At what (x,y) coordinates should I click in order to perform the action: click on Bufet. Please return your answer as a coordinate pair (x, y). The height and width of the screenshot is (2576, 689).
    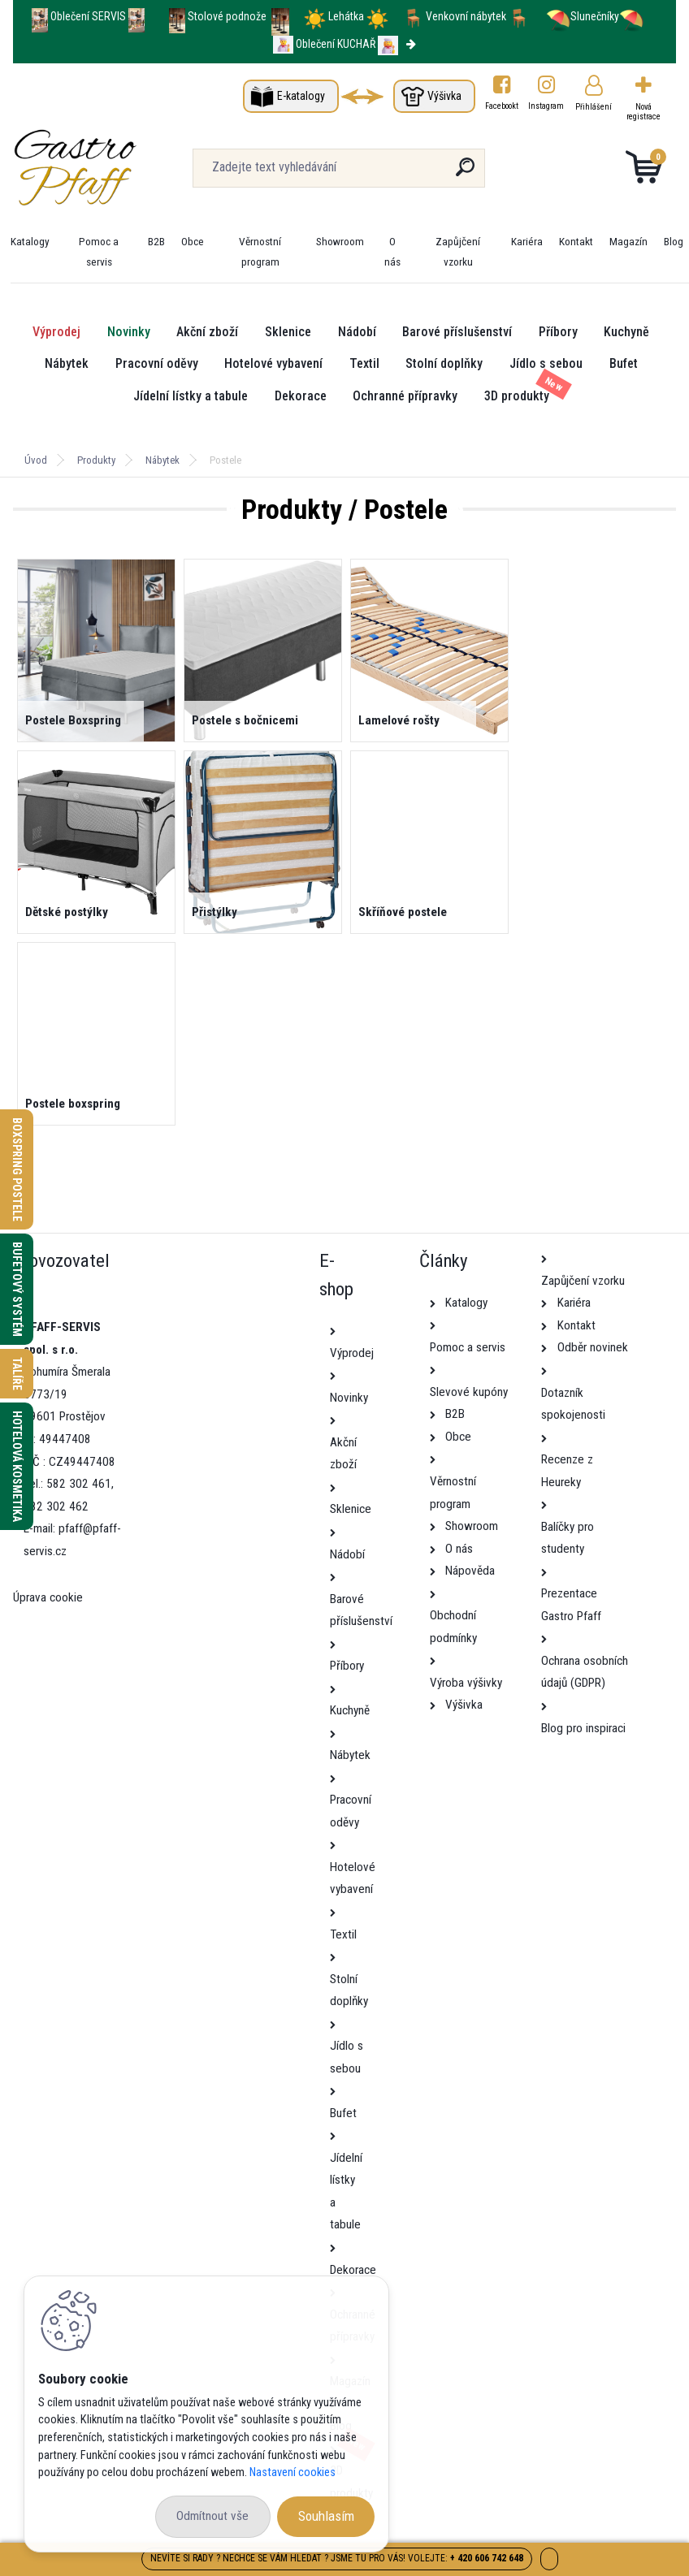
    Looking at the image, I should click on (623, 363).